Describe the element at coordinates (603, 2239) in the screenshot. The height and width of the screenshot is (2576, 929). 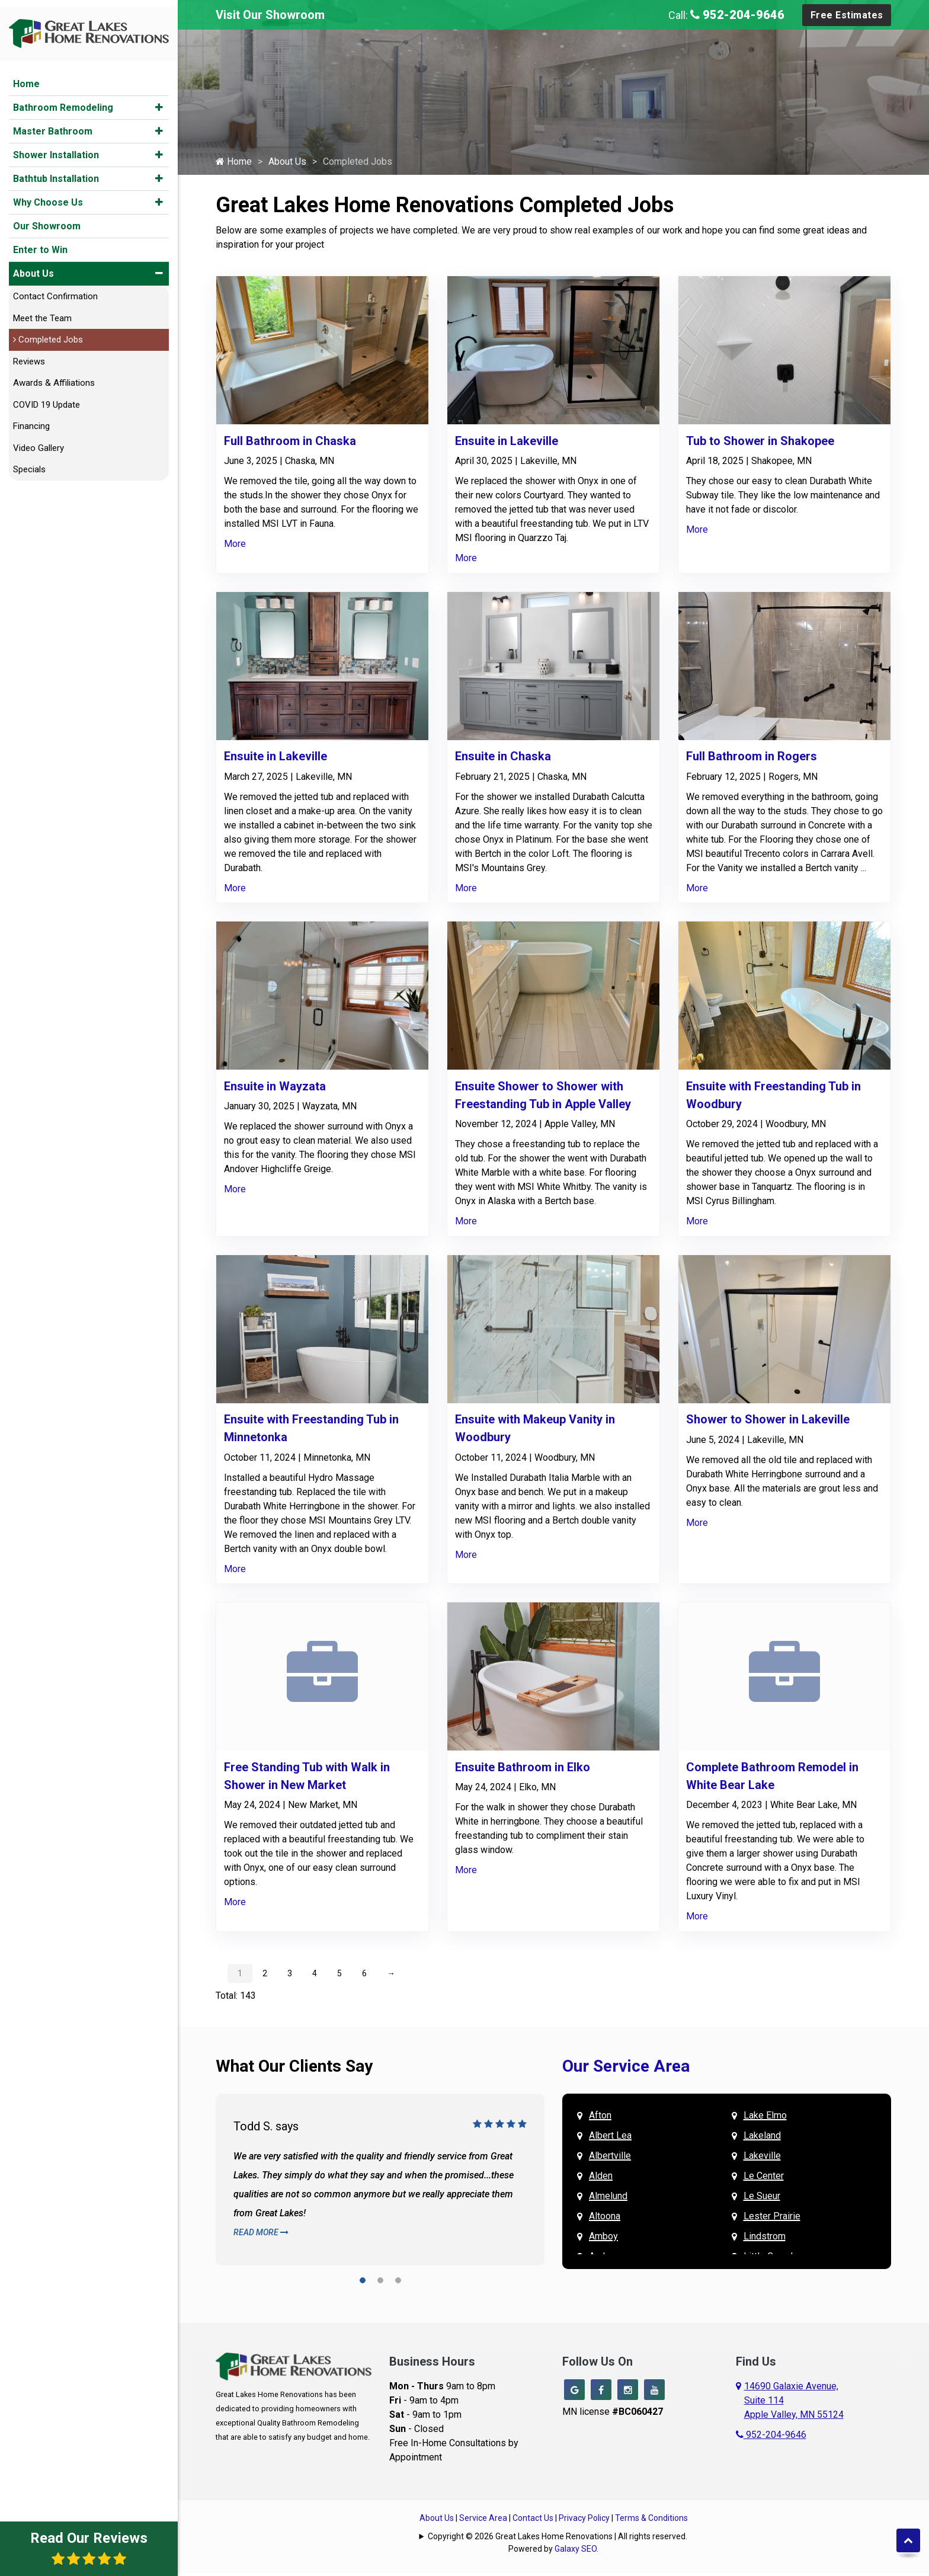
I see `Amboy` at that location.